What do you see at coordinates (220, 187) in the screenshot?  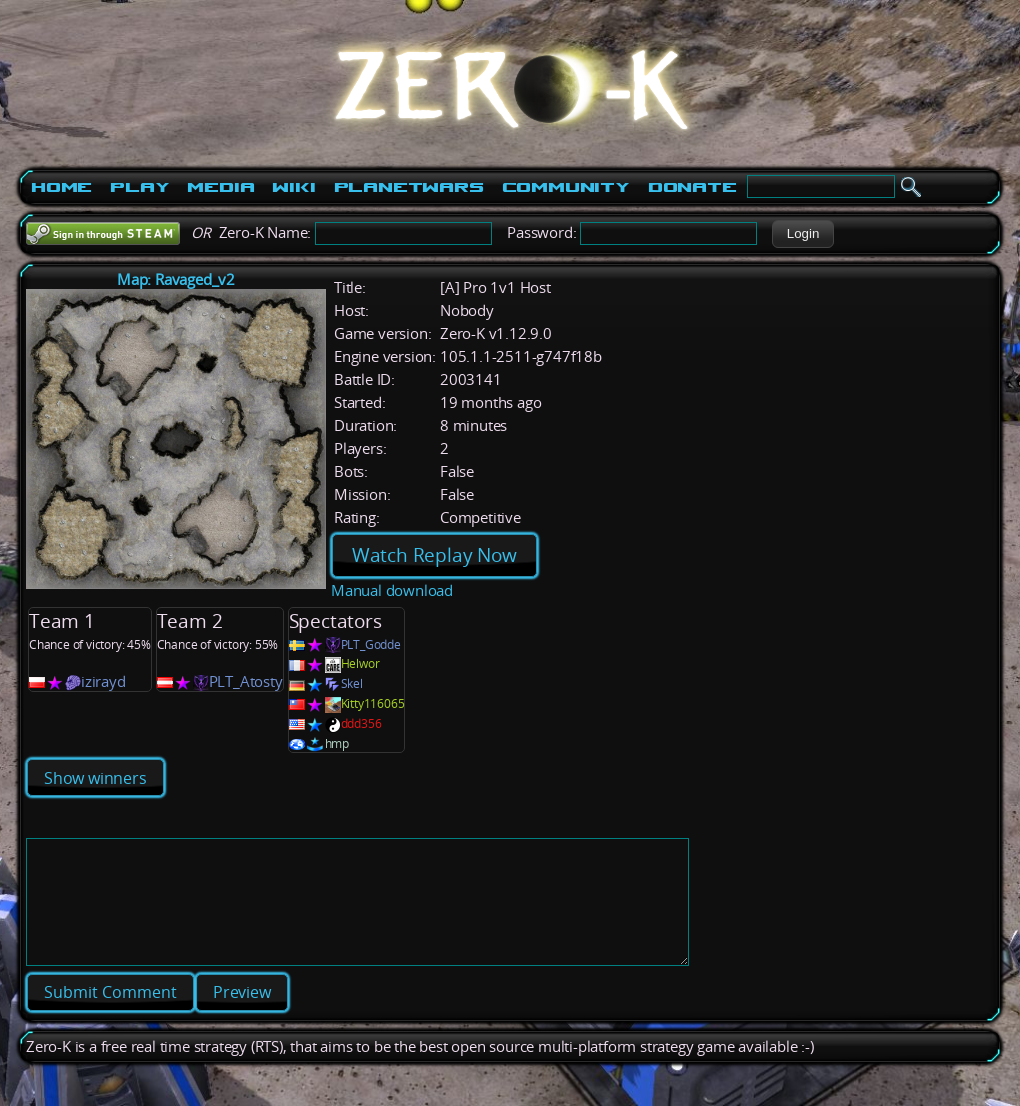 I see `Media` at bounding box center [220, 187].